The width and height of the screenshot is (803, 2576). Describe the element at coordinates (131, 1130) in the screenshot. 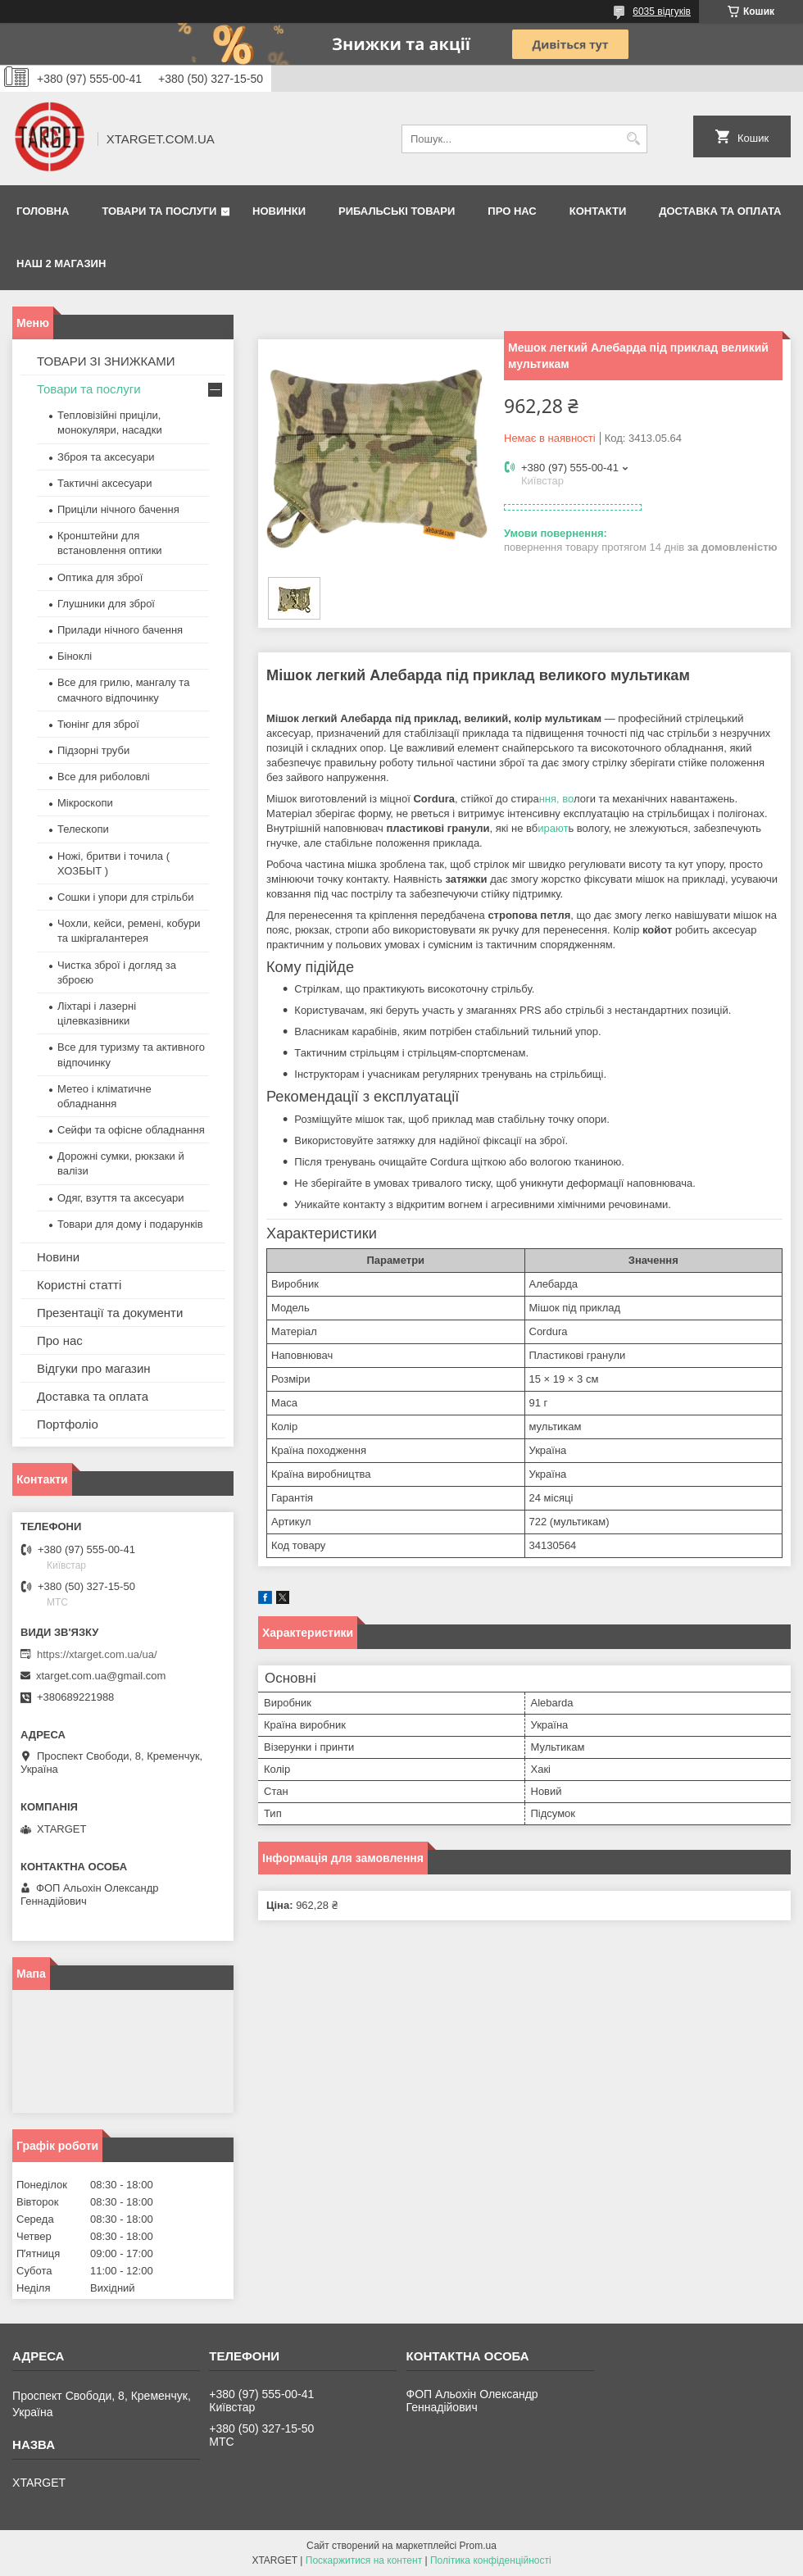

I see `Сейфи та офісне обладнання` at that location.